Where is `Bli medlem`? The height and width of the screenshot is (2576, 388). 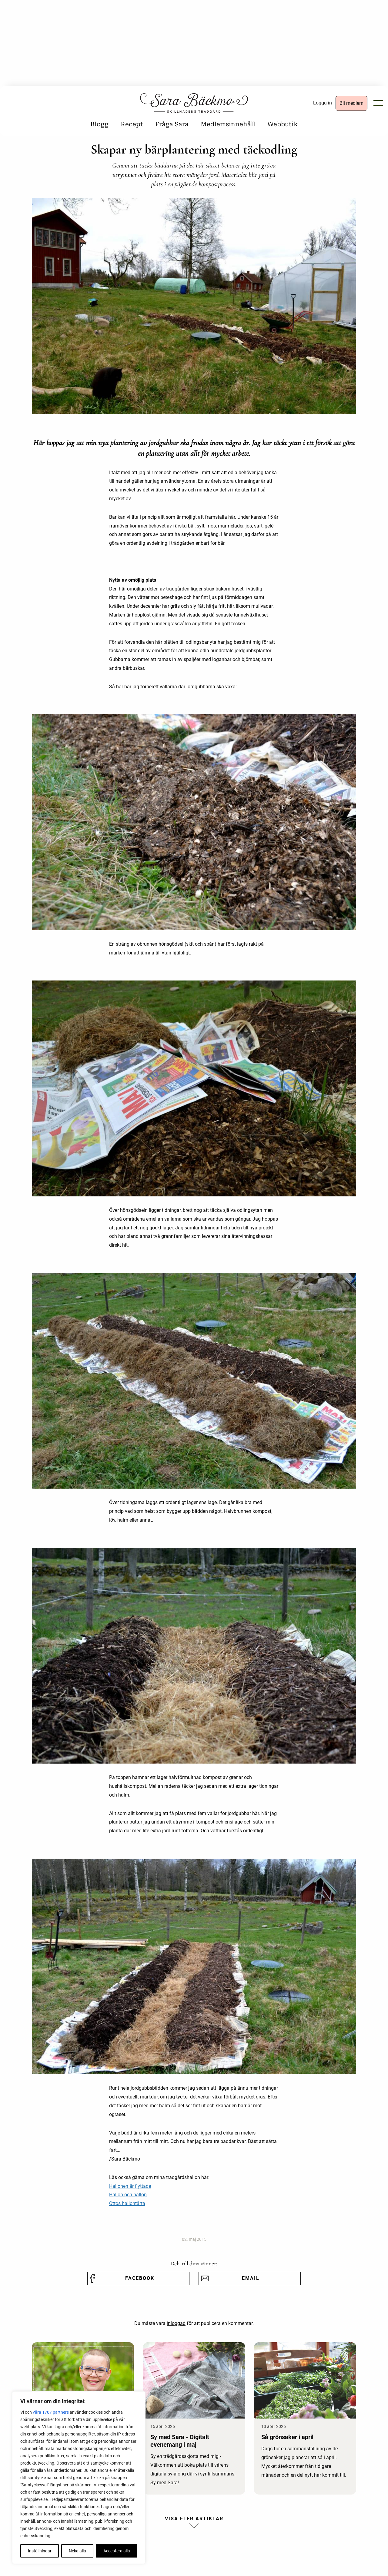
Bli medlem is located at coordinates (351, 103).